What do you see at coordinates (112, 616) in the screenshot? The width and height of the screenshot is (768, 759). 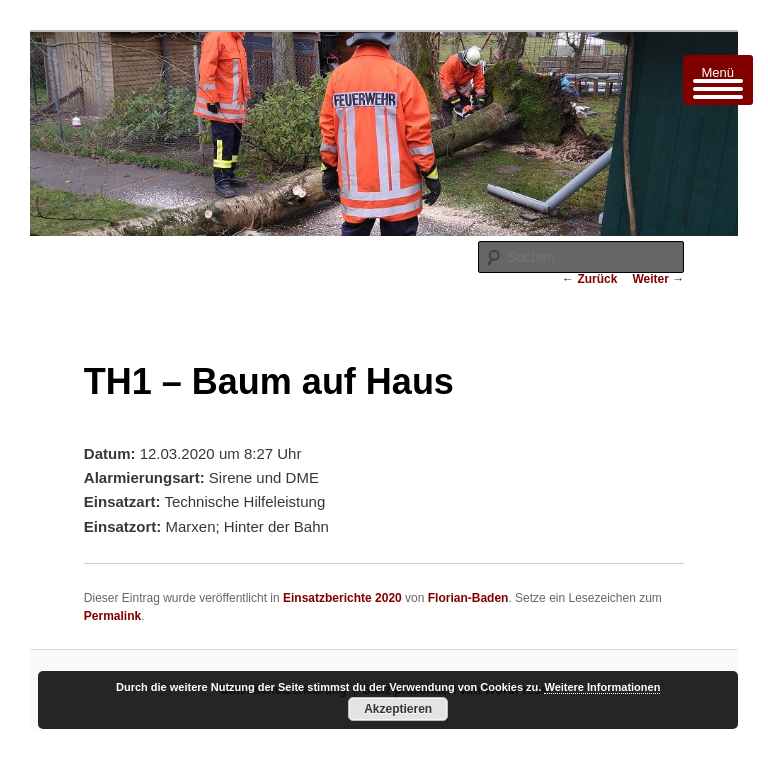 I see `Permalink` at bounding box center [112, 616].